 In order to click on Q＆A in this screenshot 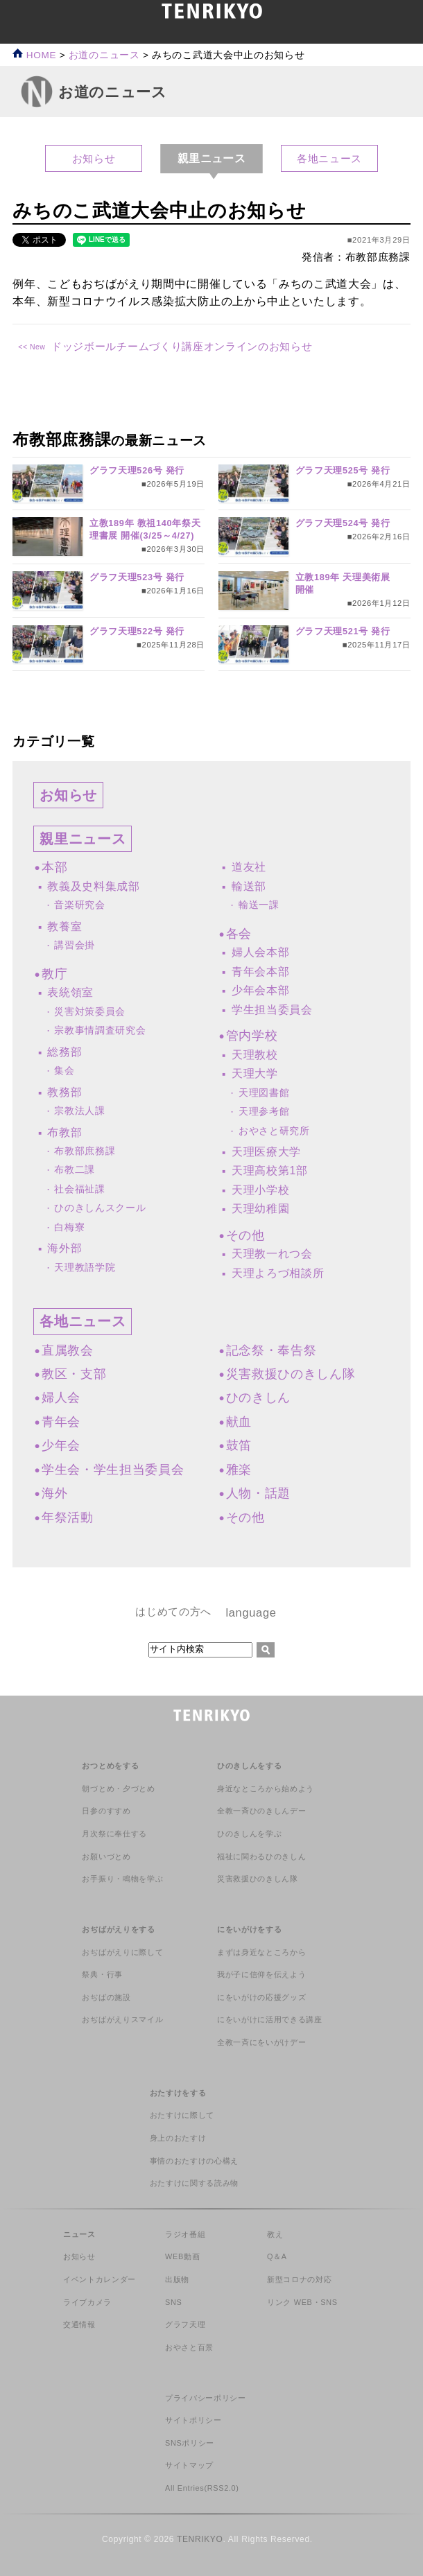, I will do `click(277, 2256)`.